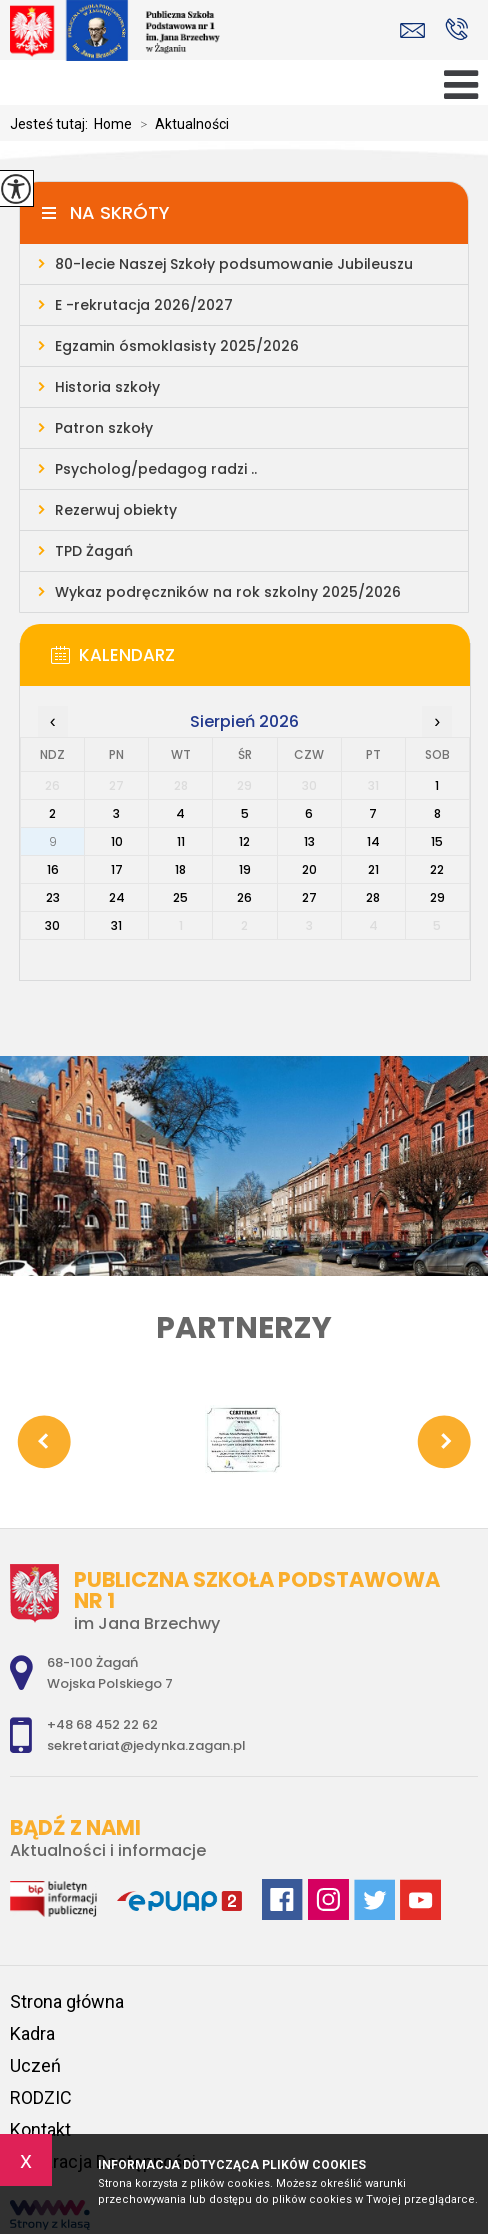  What do you see at coordinates (52, 124) in the screenshot?
I see `Jesteś tutaj:` at bounding box center [52, 124].